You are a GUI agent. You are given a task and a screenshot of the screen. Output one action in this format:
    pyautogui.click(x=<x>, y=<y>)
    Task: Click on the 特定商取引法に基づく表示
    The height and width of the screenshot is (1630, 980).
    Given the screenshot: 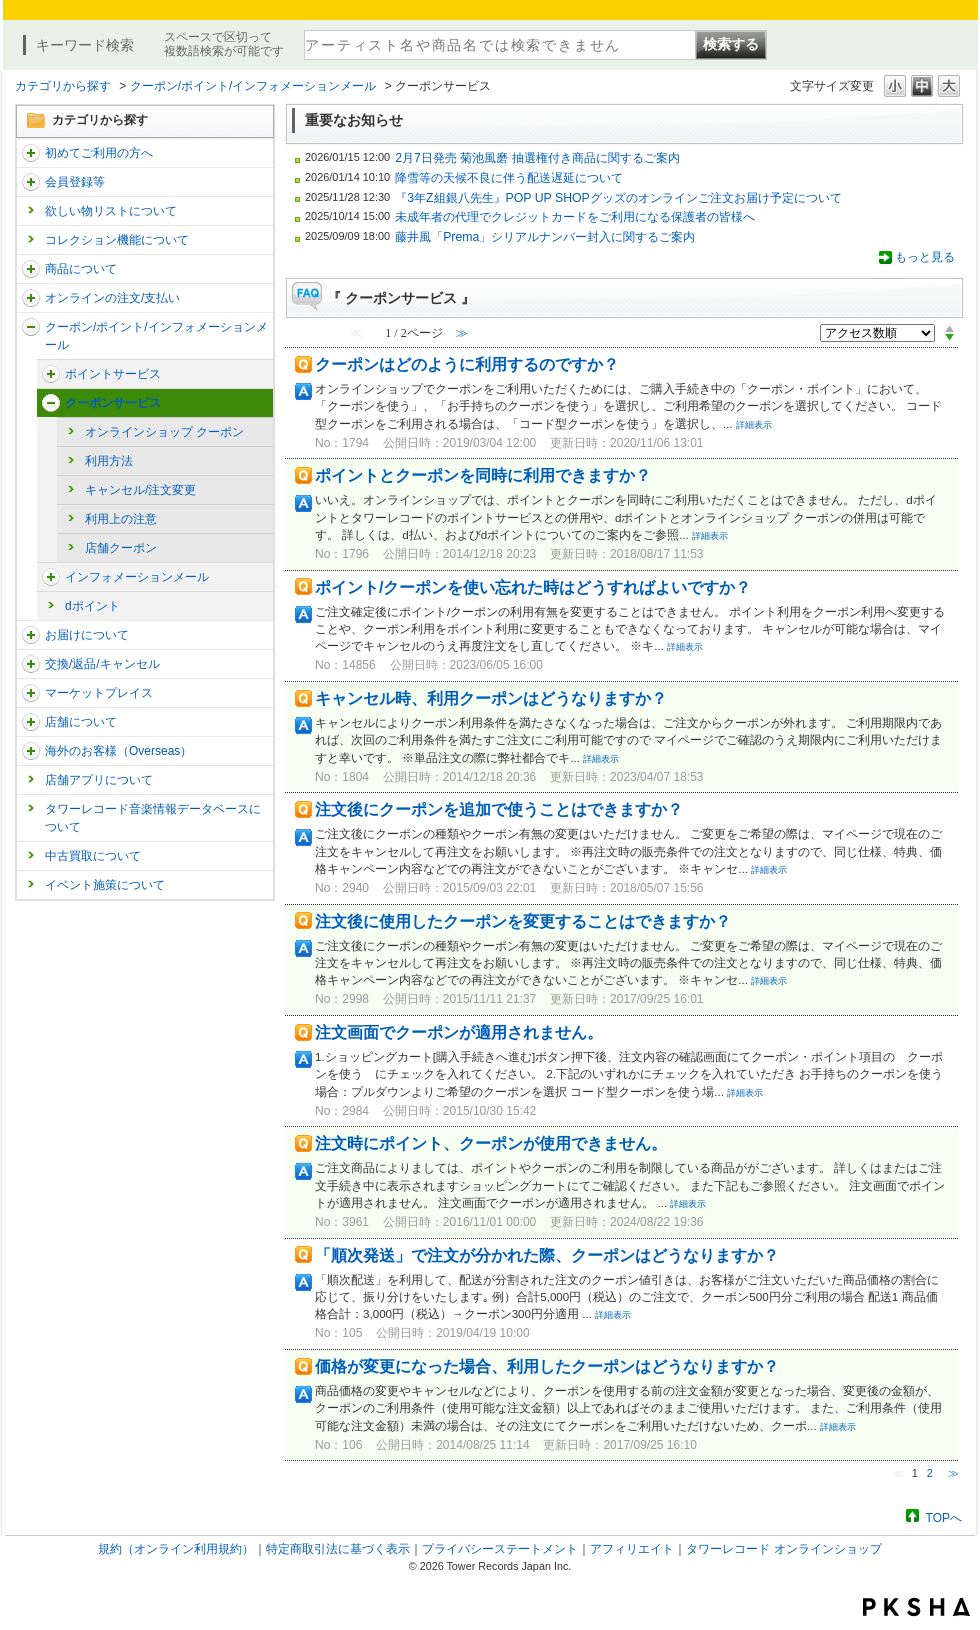 What is the action you would take?
    pyautogui.click(x=338, y=1549)
    